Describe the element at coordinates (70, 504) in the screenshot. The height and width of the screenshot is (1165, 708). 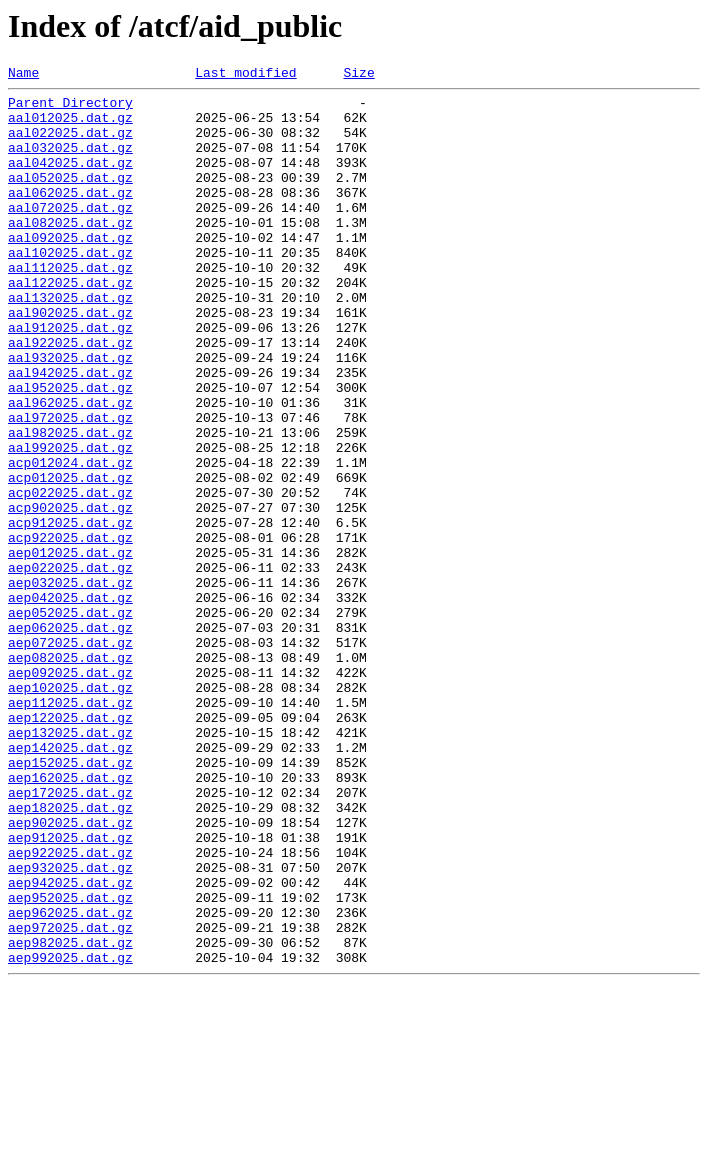
I see `aal982025.dat.gz` at that location.